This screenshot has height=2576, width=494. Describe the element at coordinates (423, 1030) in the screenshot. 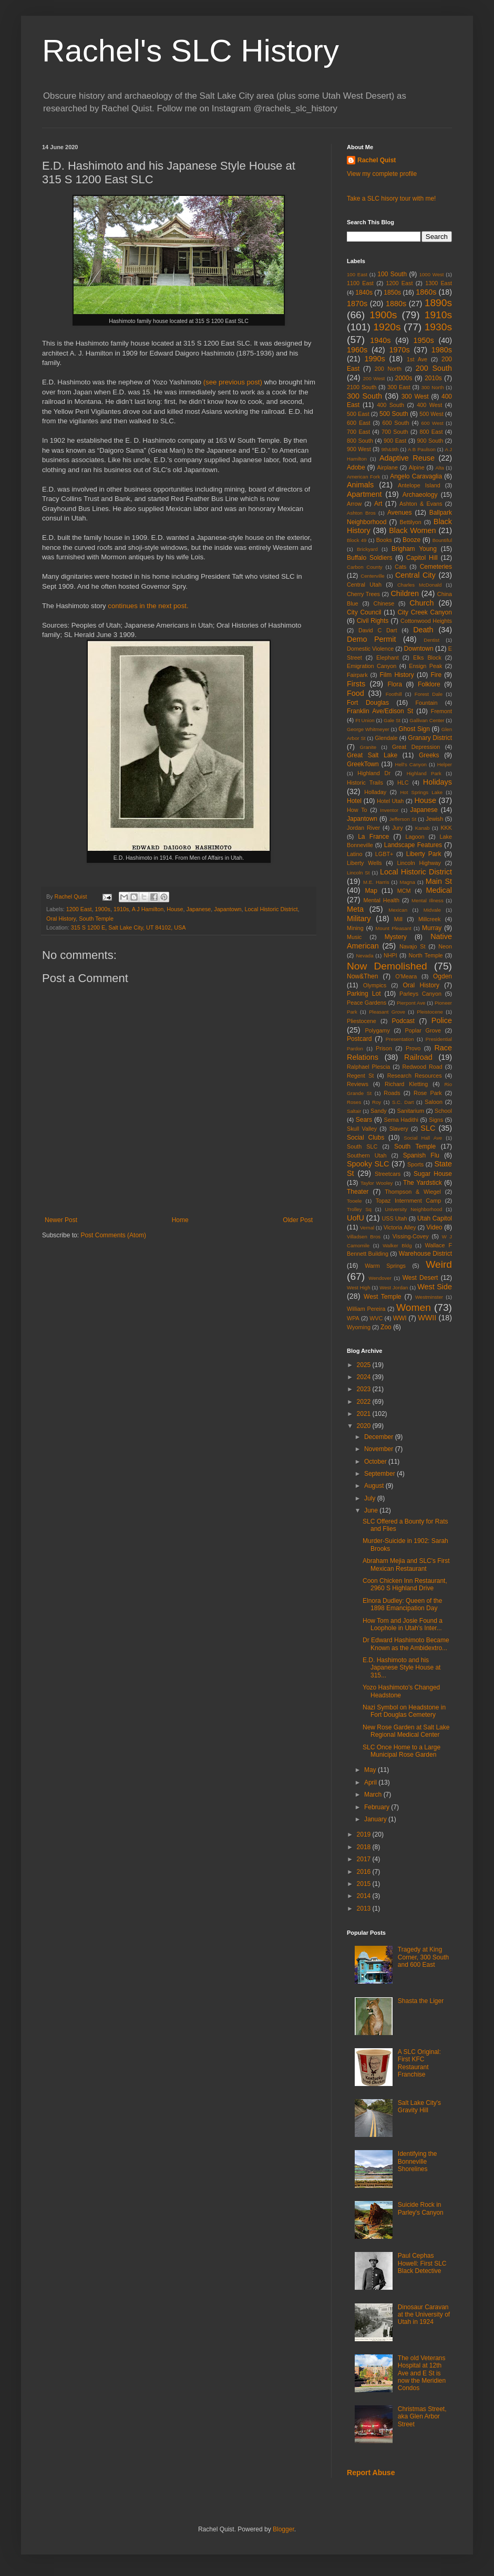

I see `Poplar Grove` at that location.